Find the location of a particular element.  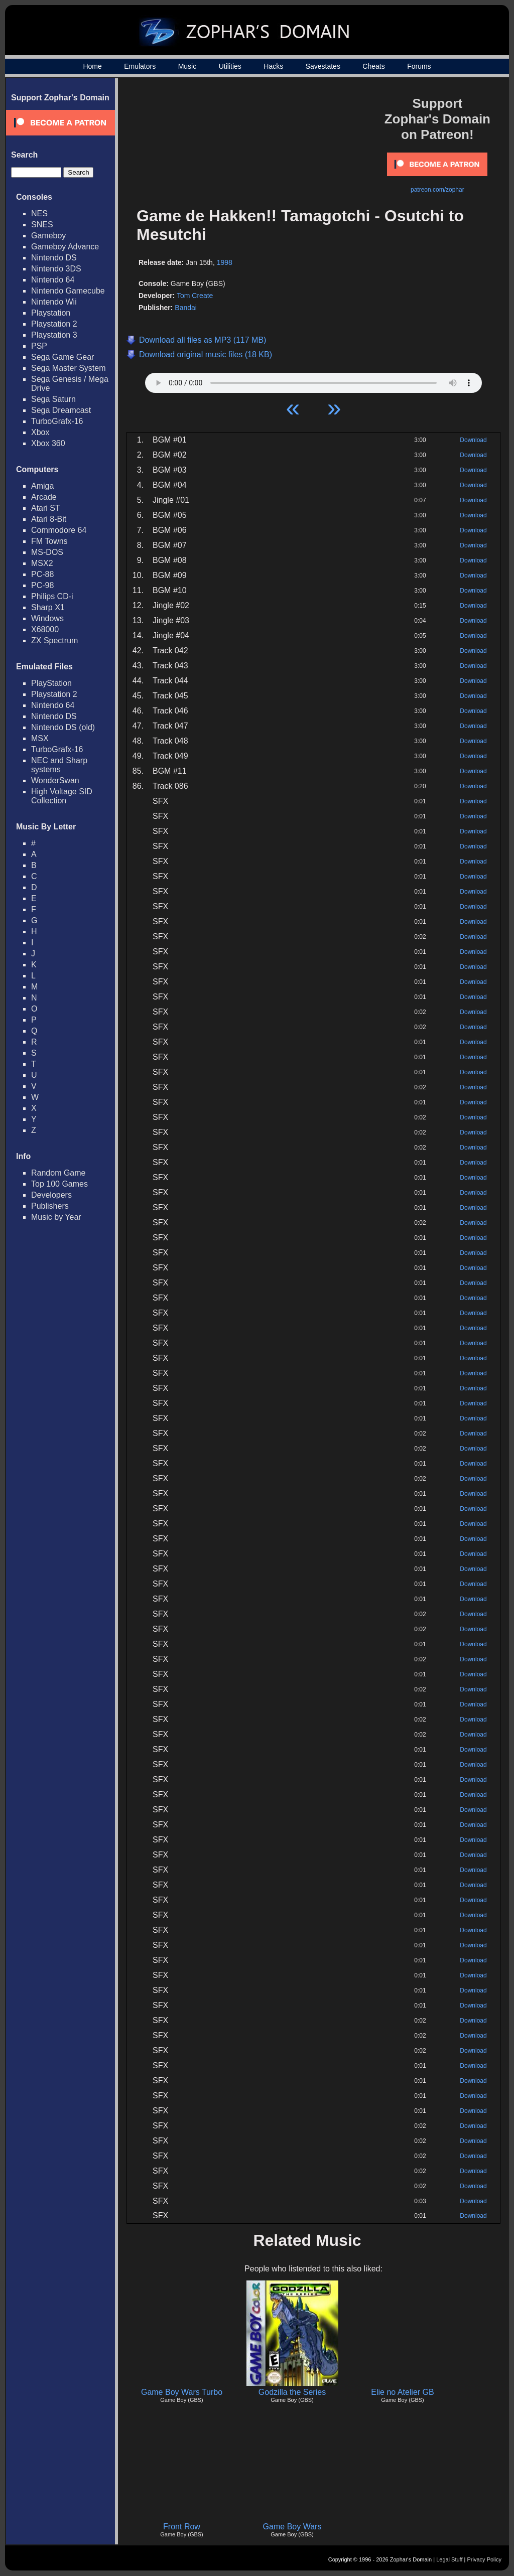

Game Boy Wars is located at coordinates (292, 2526).